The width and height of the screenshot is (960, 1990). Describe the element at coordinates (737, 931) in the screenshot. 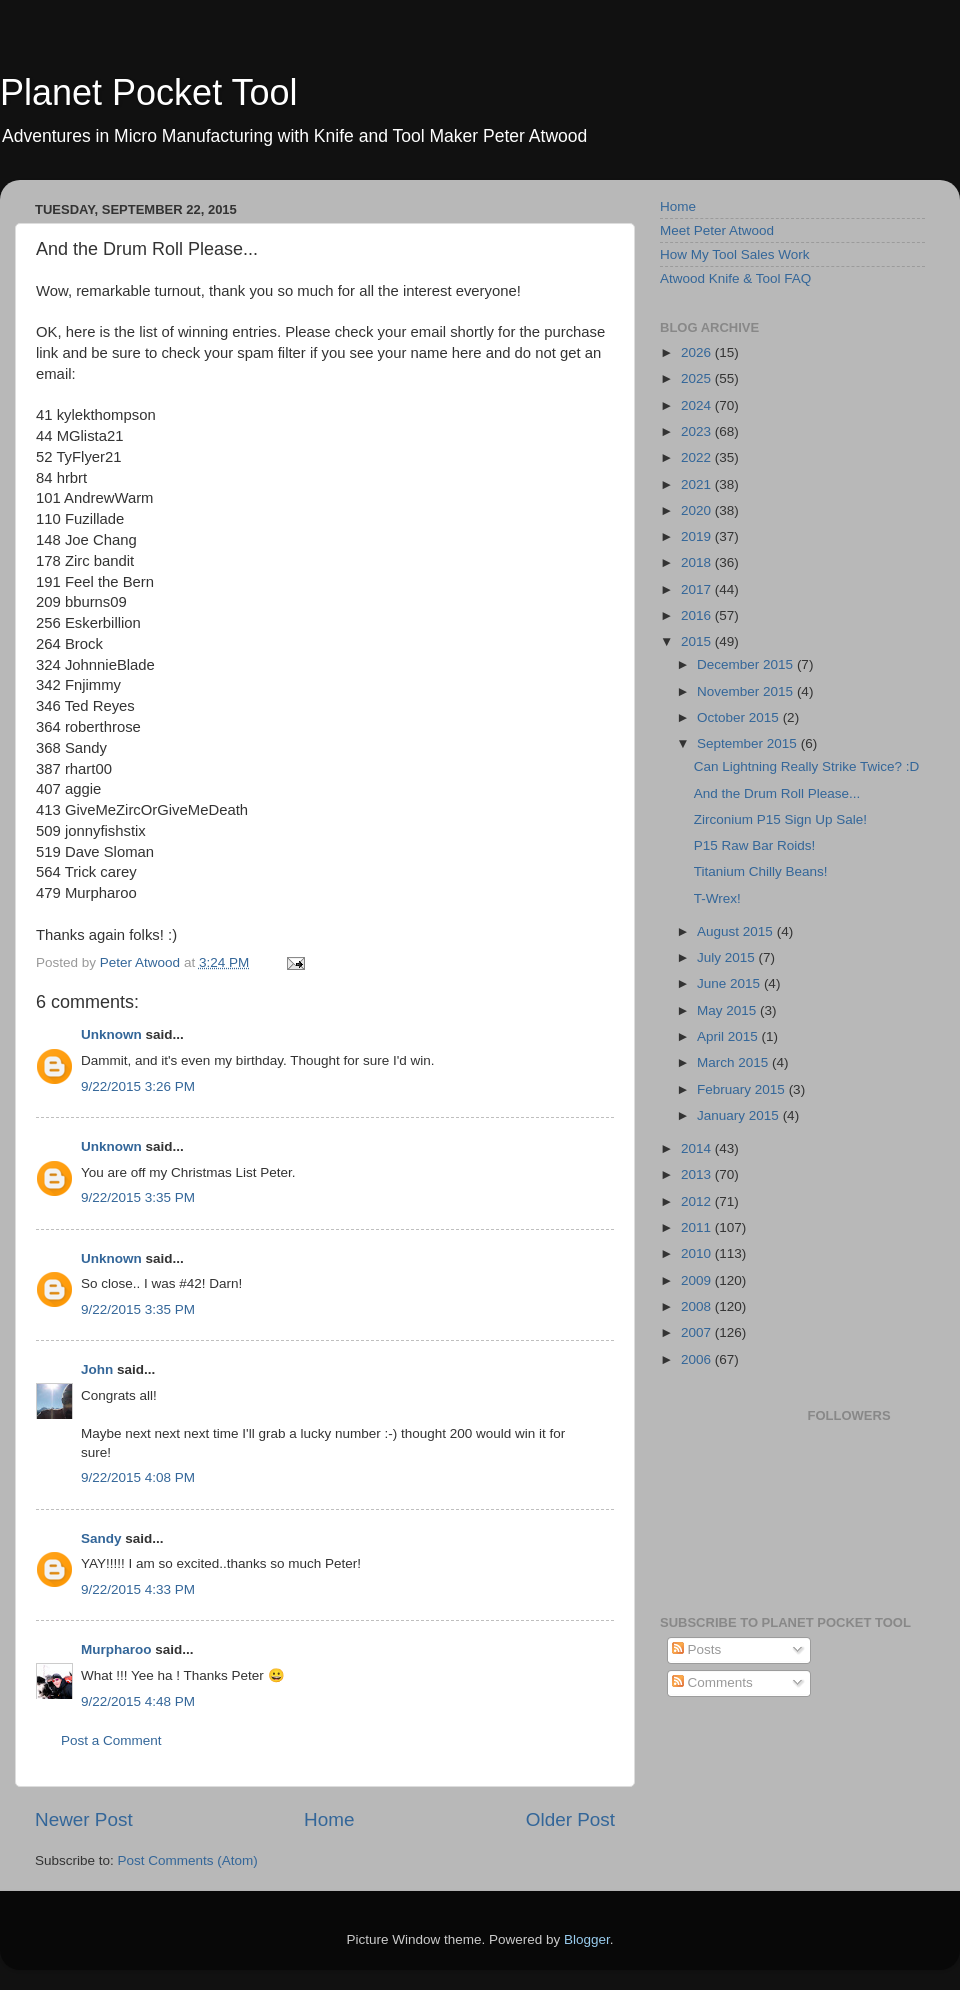

I see `August 2015` at that location.